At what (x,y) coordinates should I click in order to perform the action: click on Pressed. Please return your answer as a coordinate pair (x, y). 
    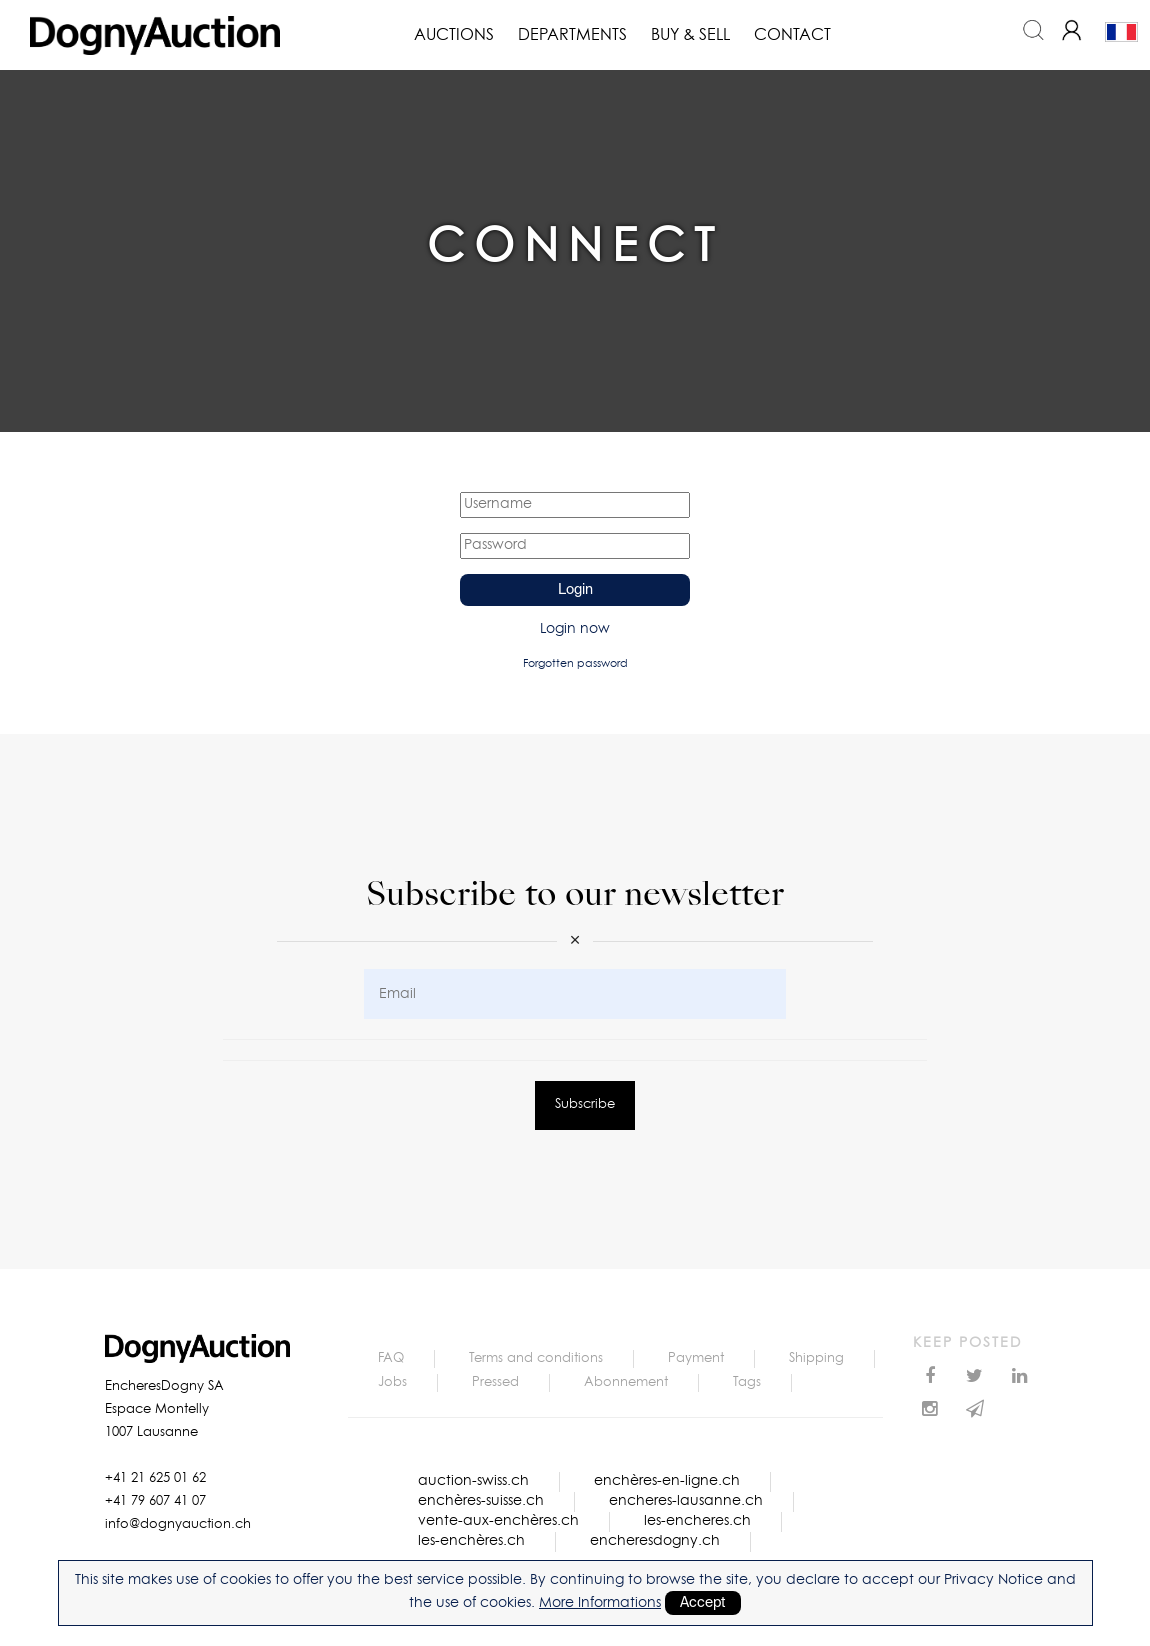
    Looking at the image, I should click on (495, 1382).